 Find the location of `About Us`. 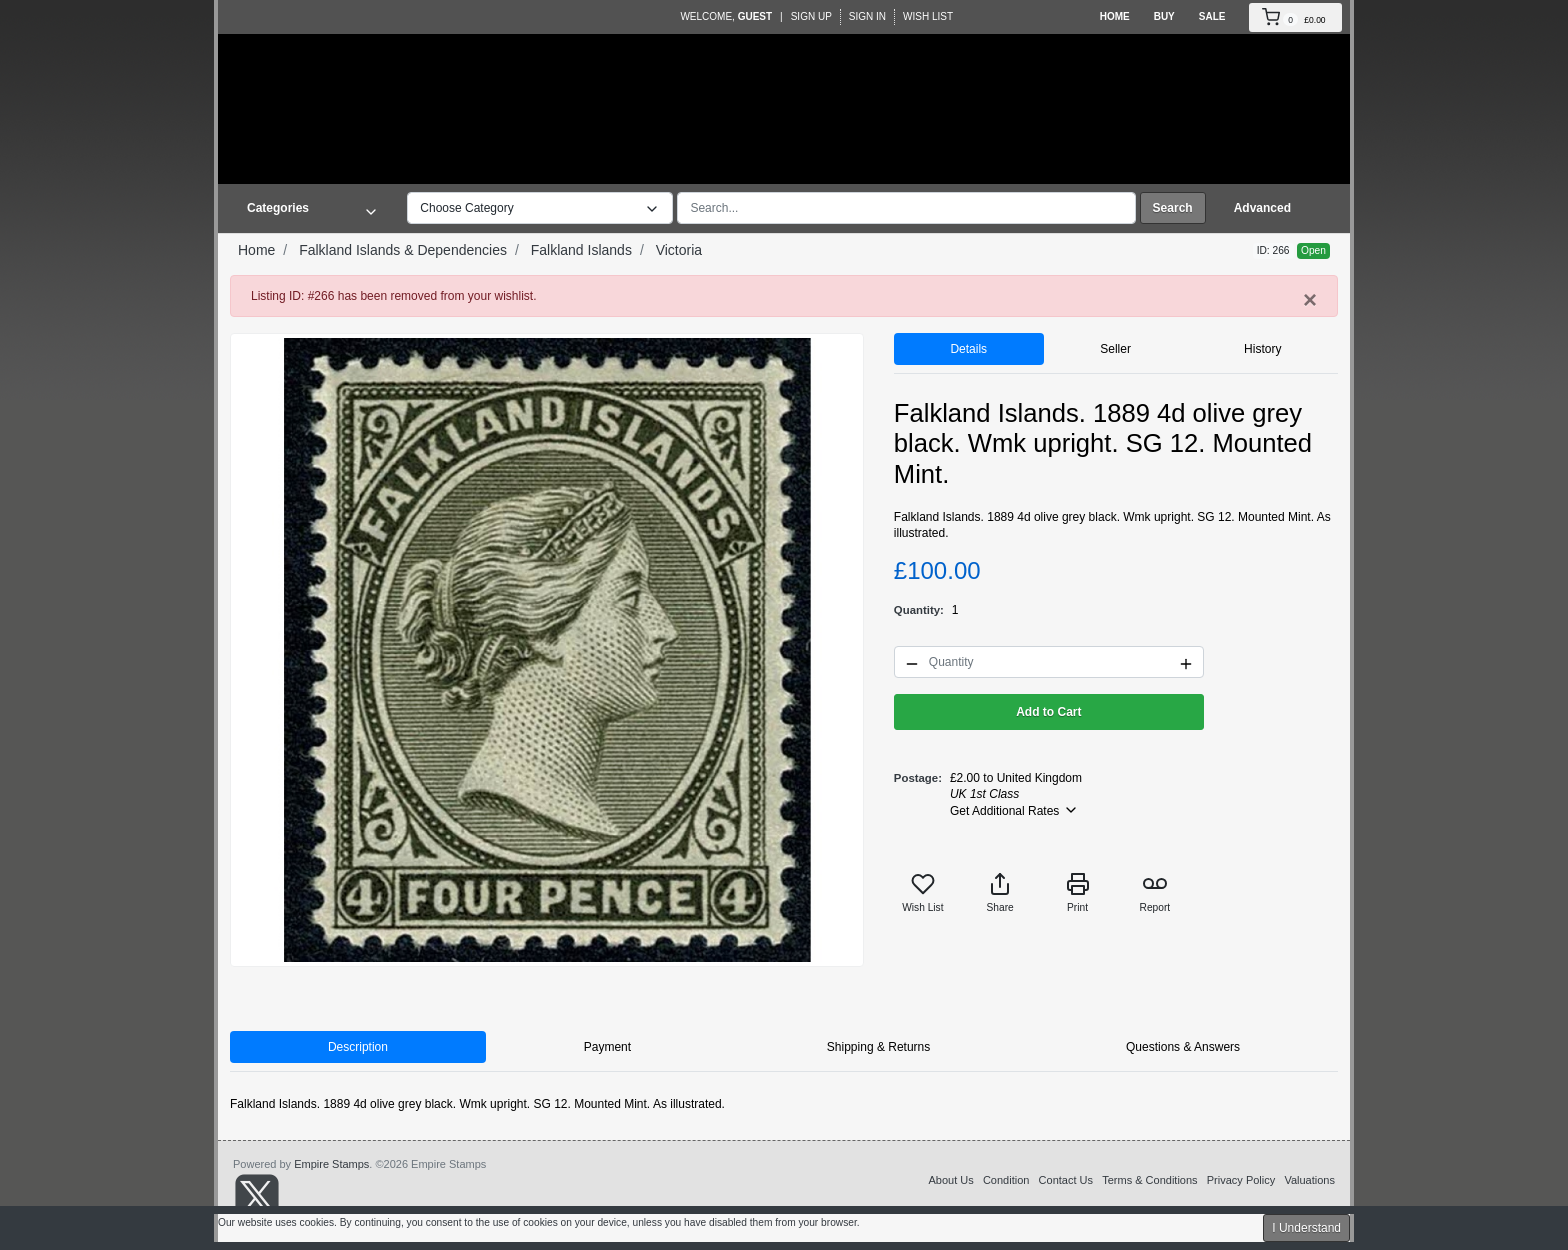

About Us is located at coordinates (950, 1180).